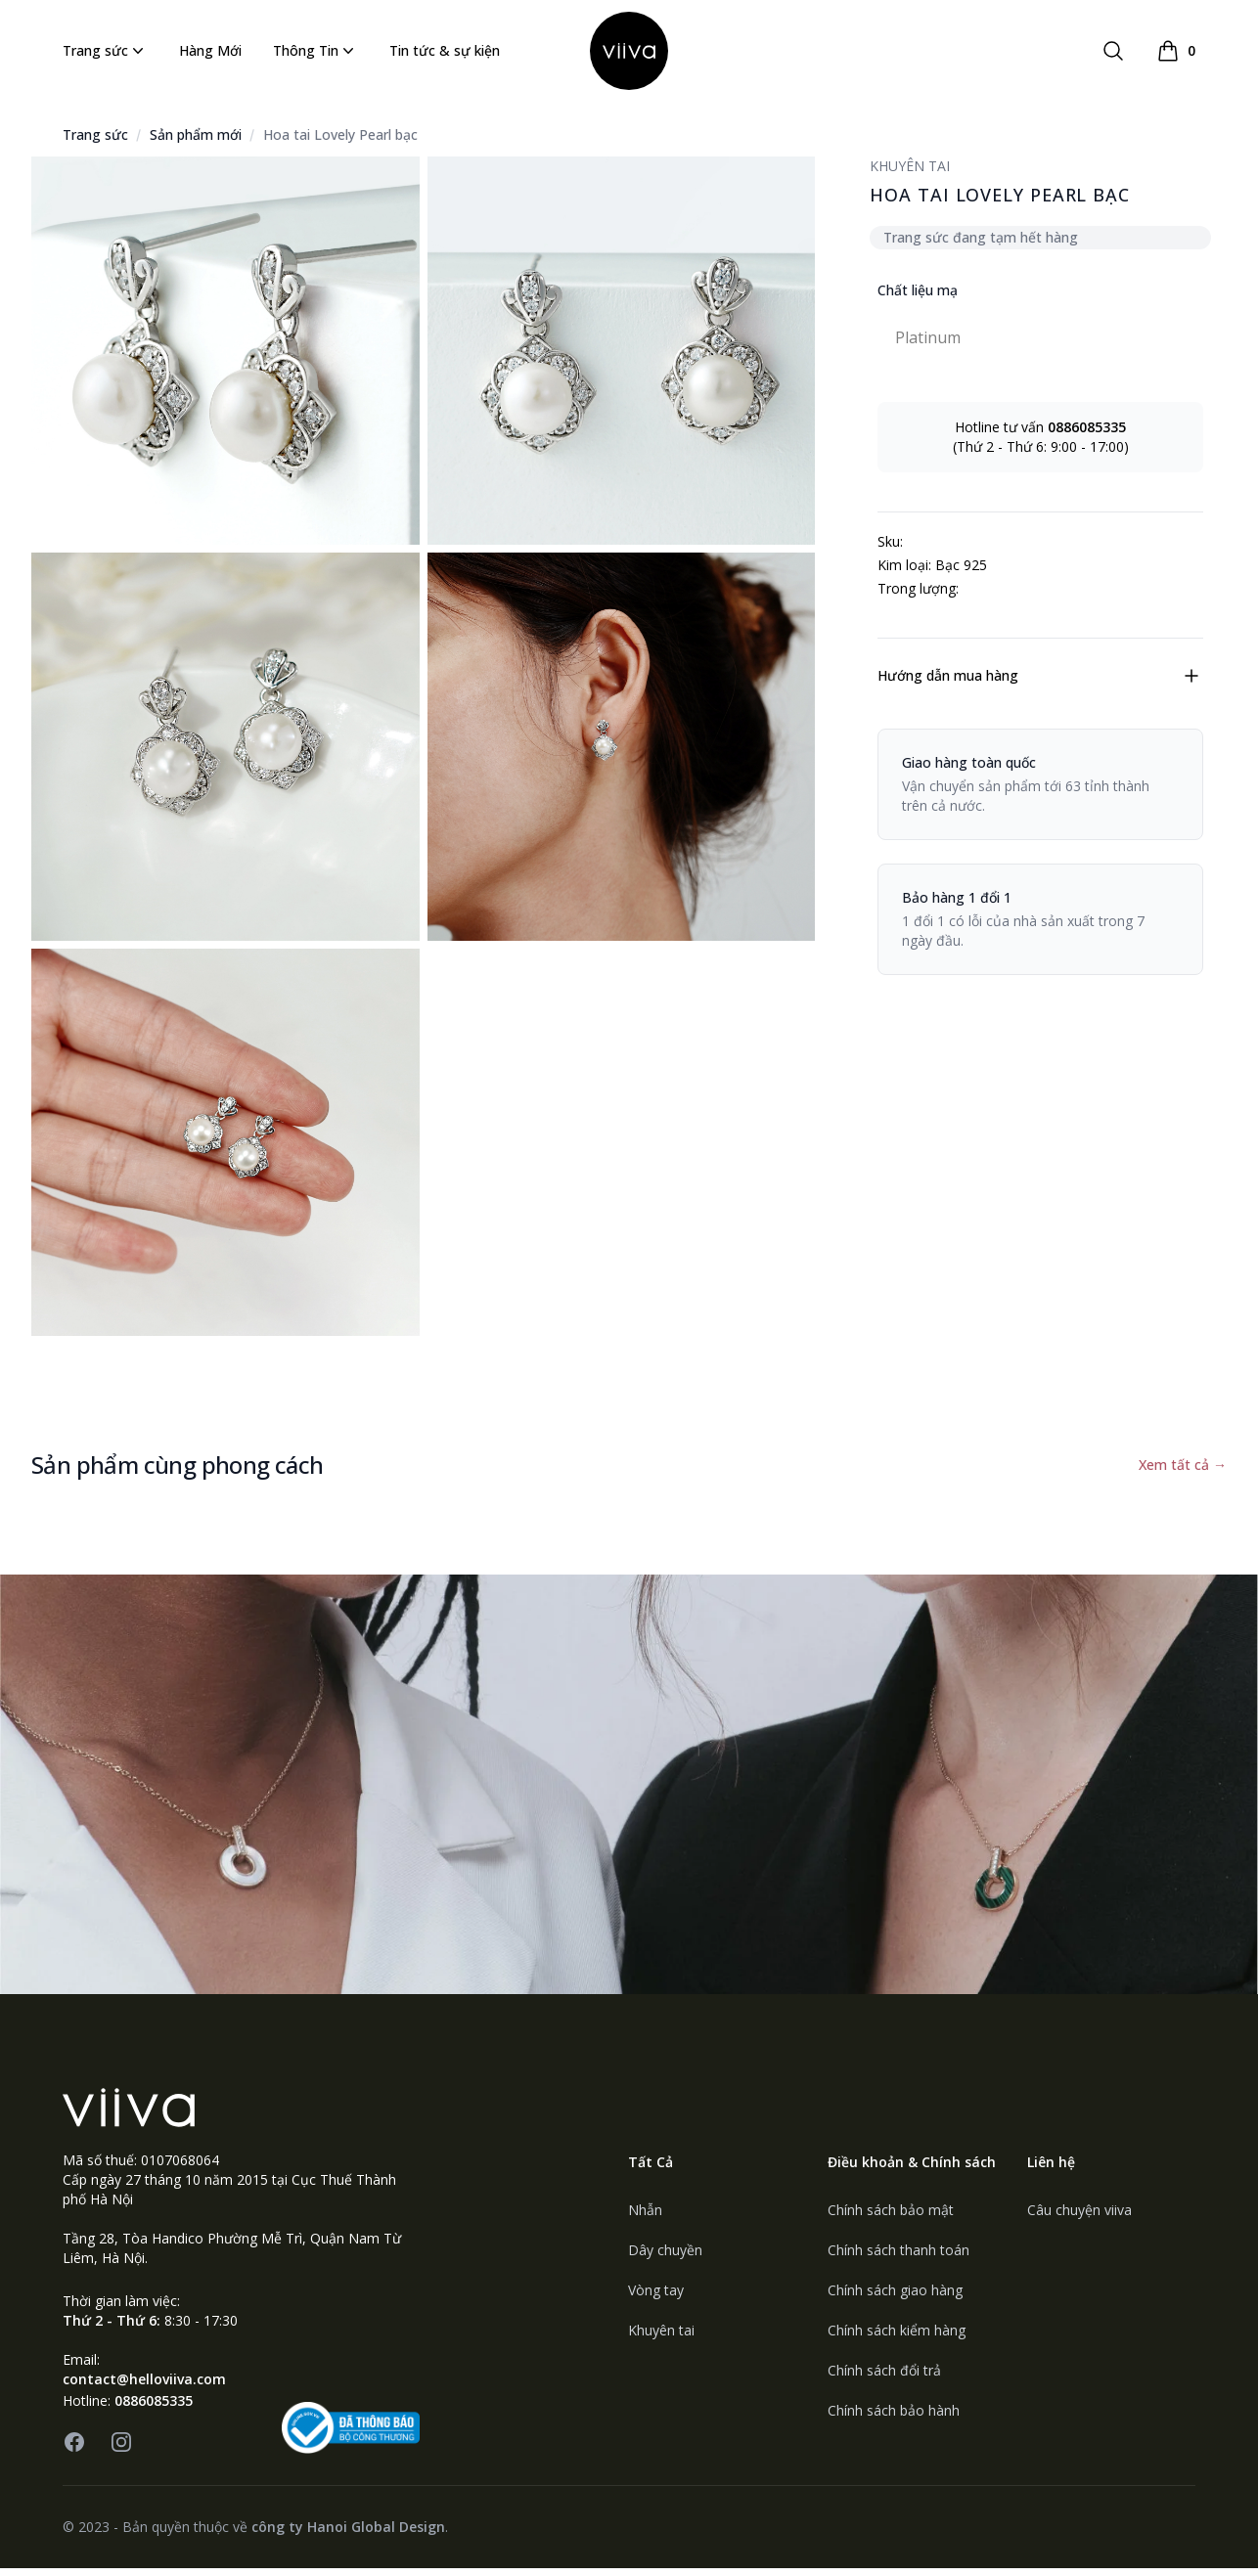  Describe the element at coordinates (196, 142) in the screenshot. I see `Sản phẩm mới` at that location.